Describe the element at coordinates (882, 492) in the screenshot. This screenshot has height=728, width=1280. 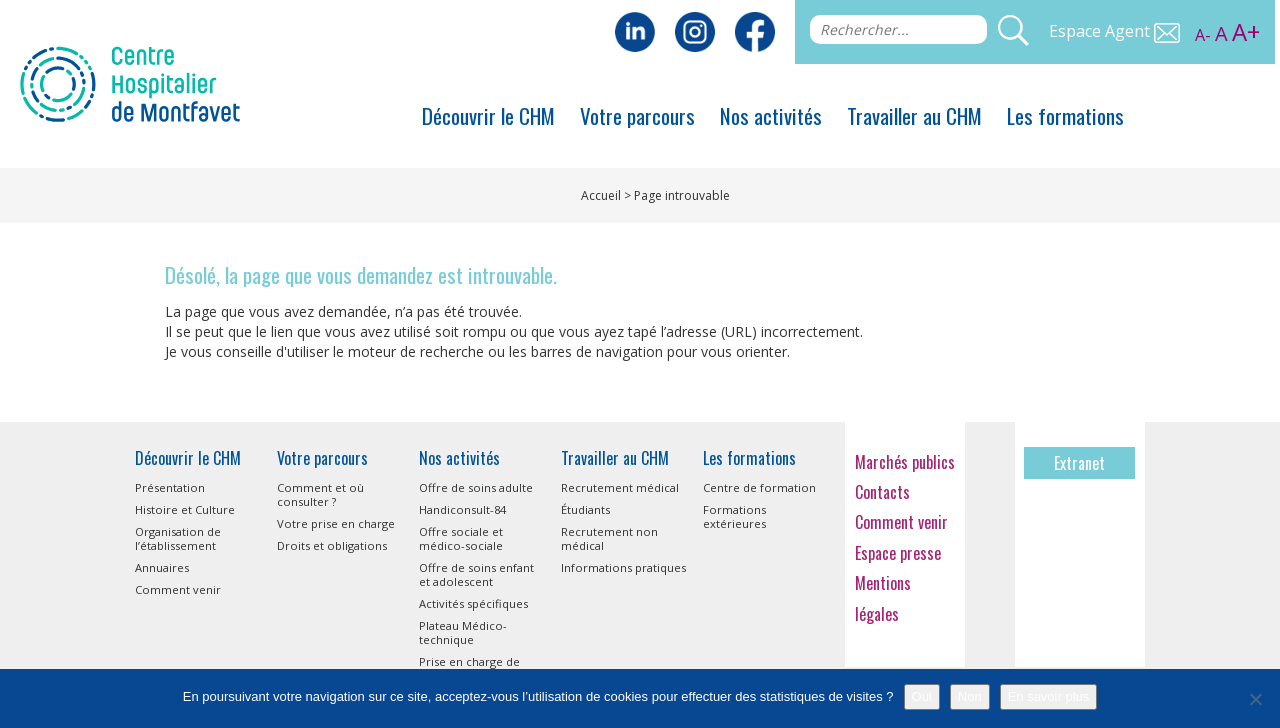
I see `Contacts` at that location.